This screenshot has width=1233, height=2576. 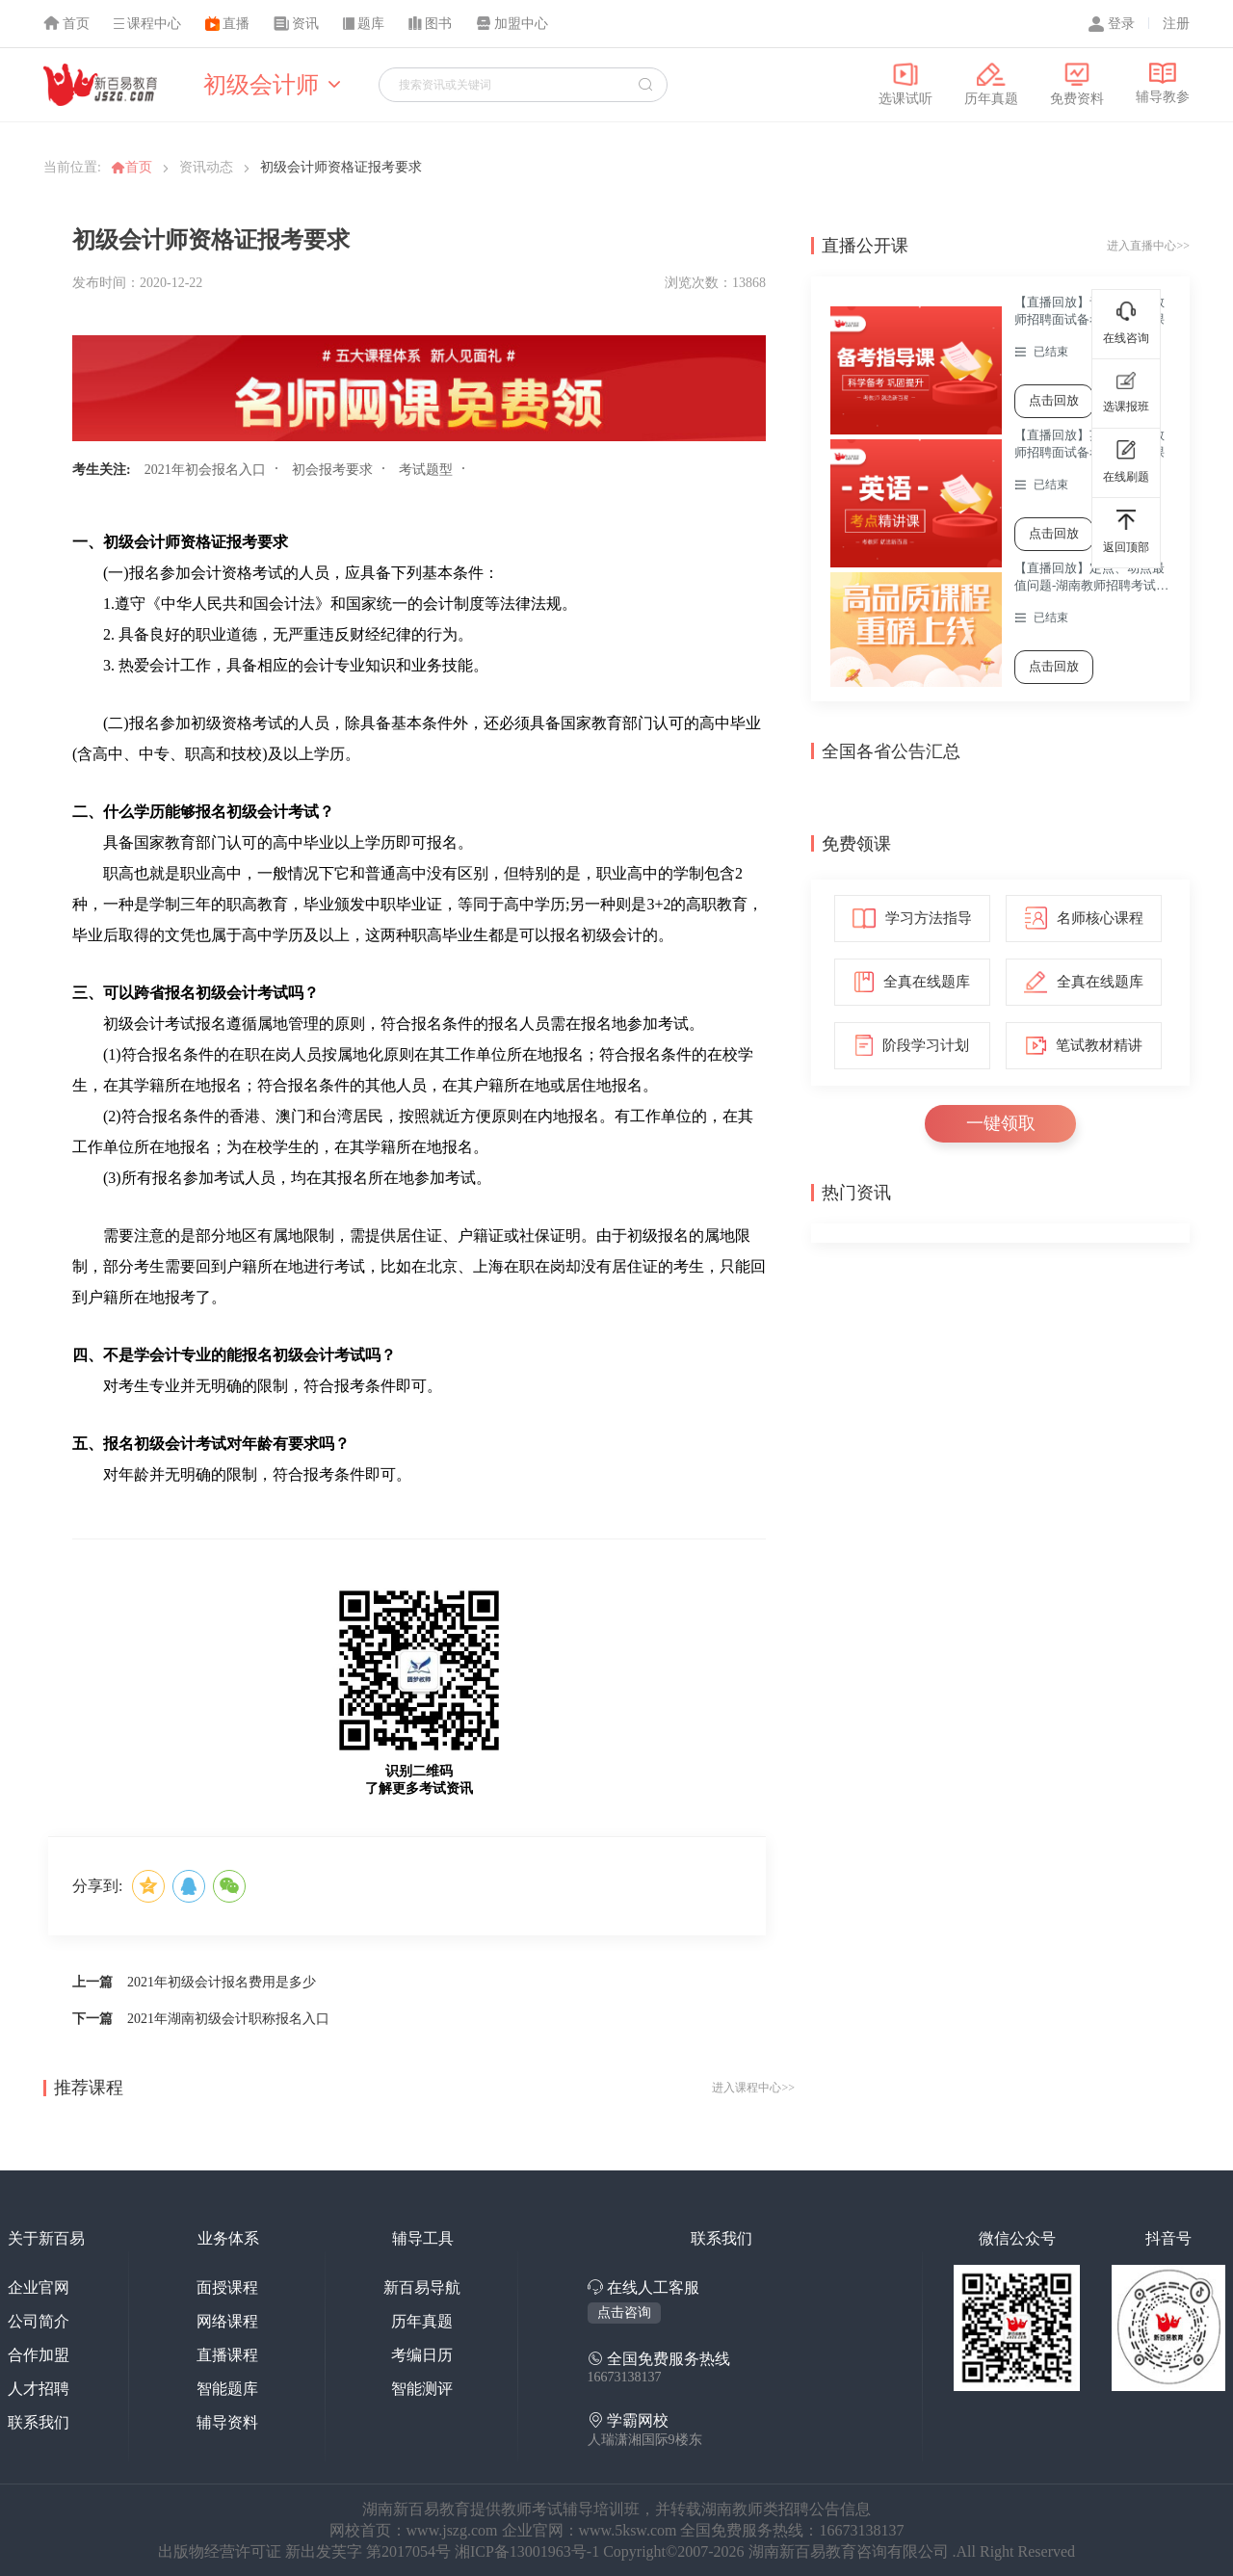 What do you see at coordinates (1148, 245) in the screenshot?
I see `进入直播中心>>` at bounding box center [1148, 245].